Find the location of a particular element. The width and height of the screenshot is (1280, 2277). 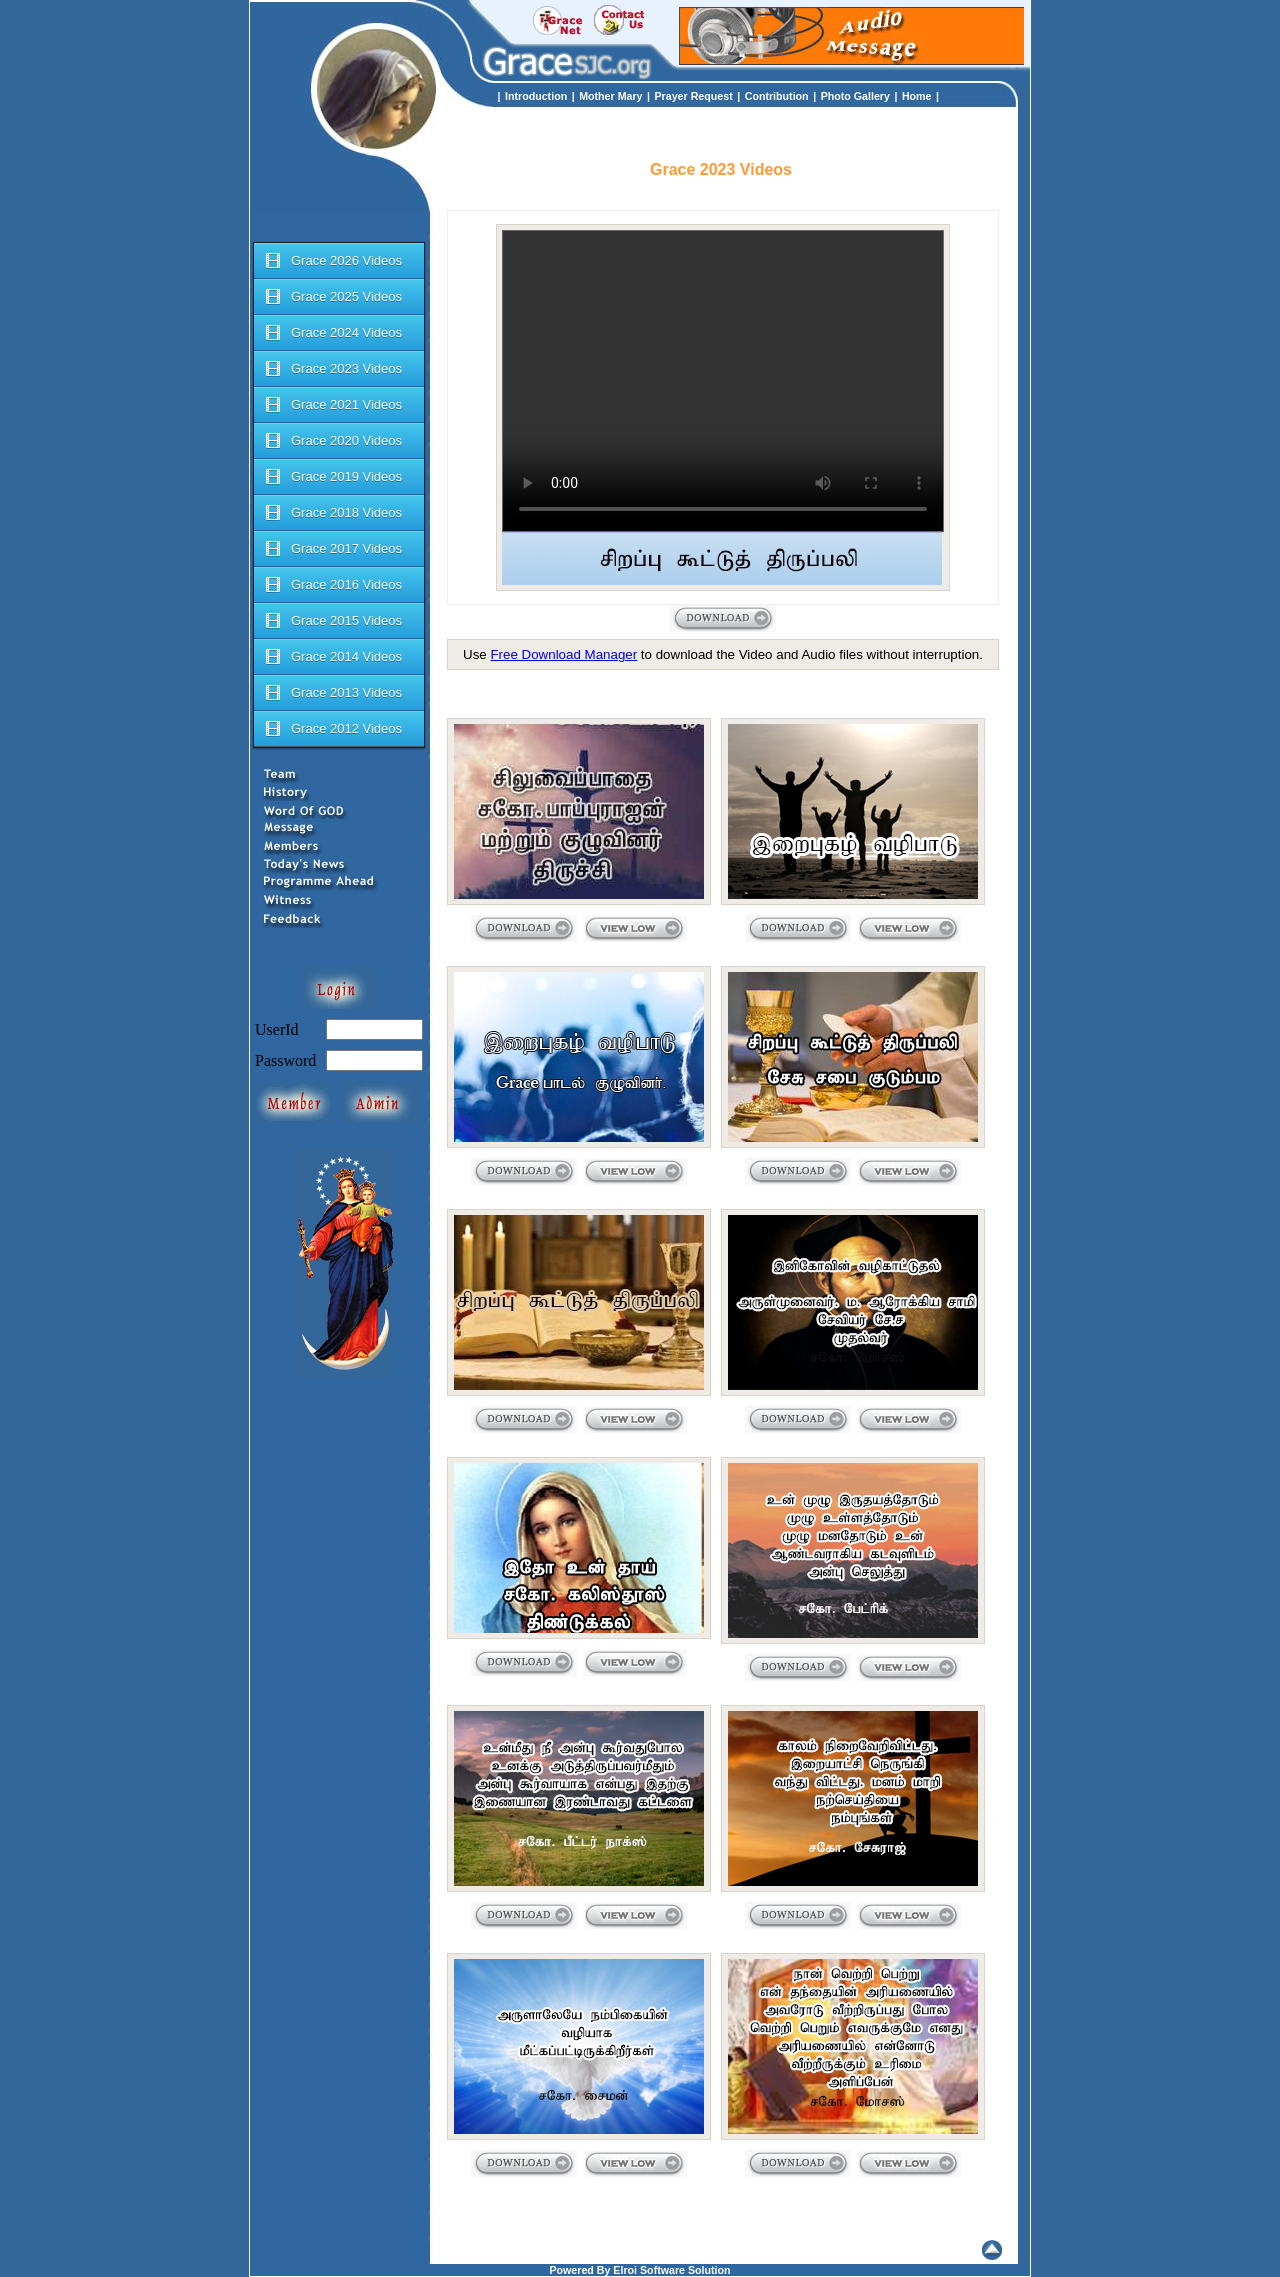

Grace 2025 Videos is located at coordinates (332, 297).